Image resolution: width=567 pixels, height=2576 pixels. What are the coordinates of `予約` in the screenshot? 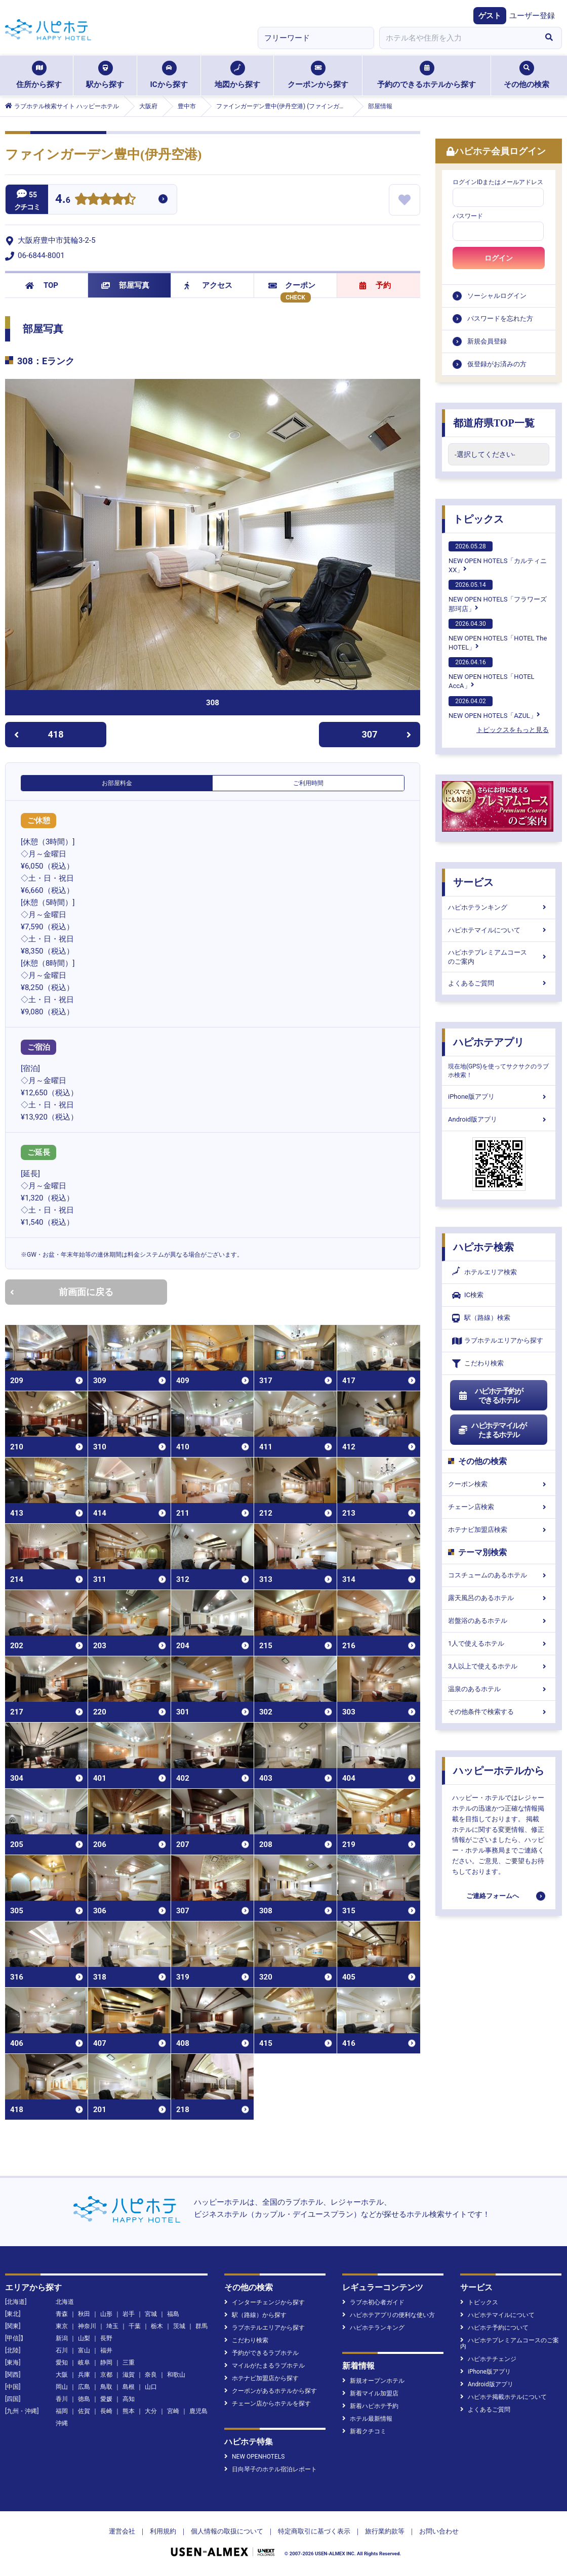 It's located at (375, 285).